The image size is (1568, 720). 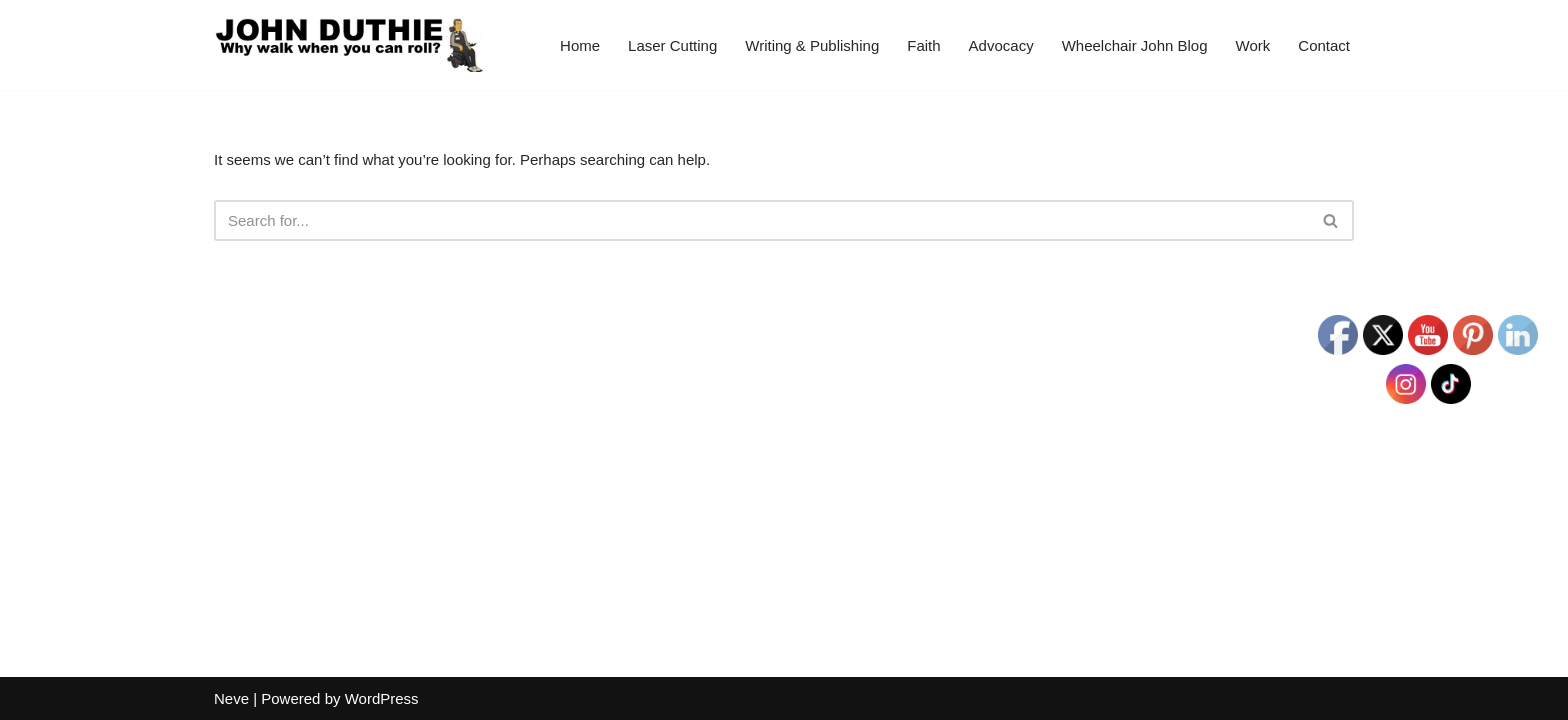 What do you see at coordinates (382, 698) in the screenshot?
I see `WordPress` at bounding box center [382, 698].